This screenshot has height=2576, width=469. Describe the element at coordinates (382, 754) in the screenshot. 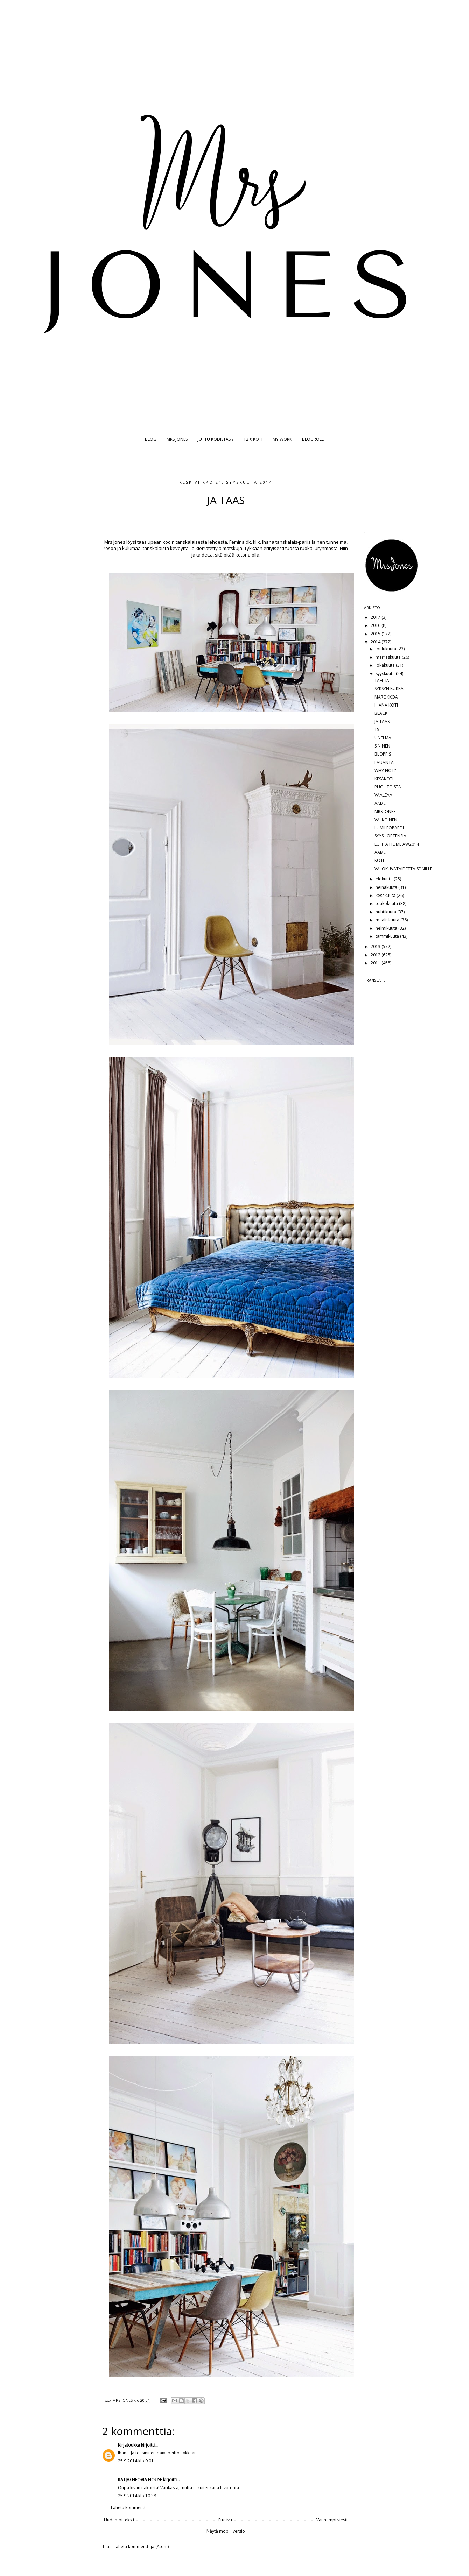

I see `BLOPPIS` at that location.